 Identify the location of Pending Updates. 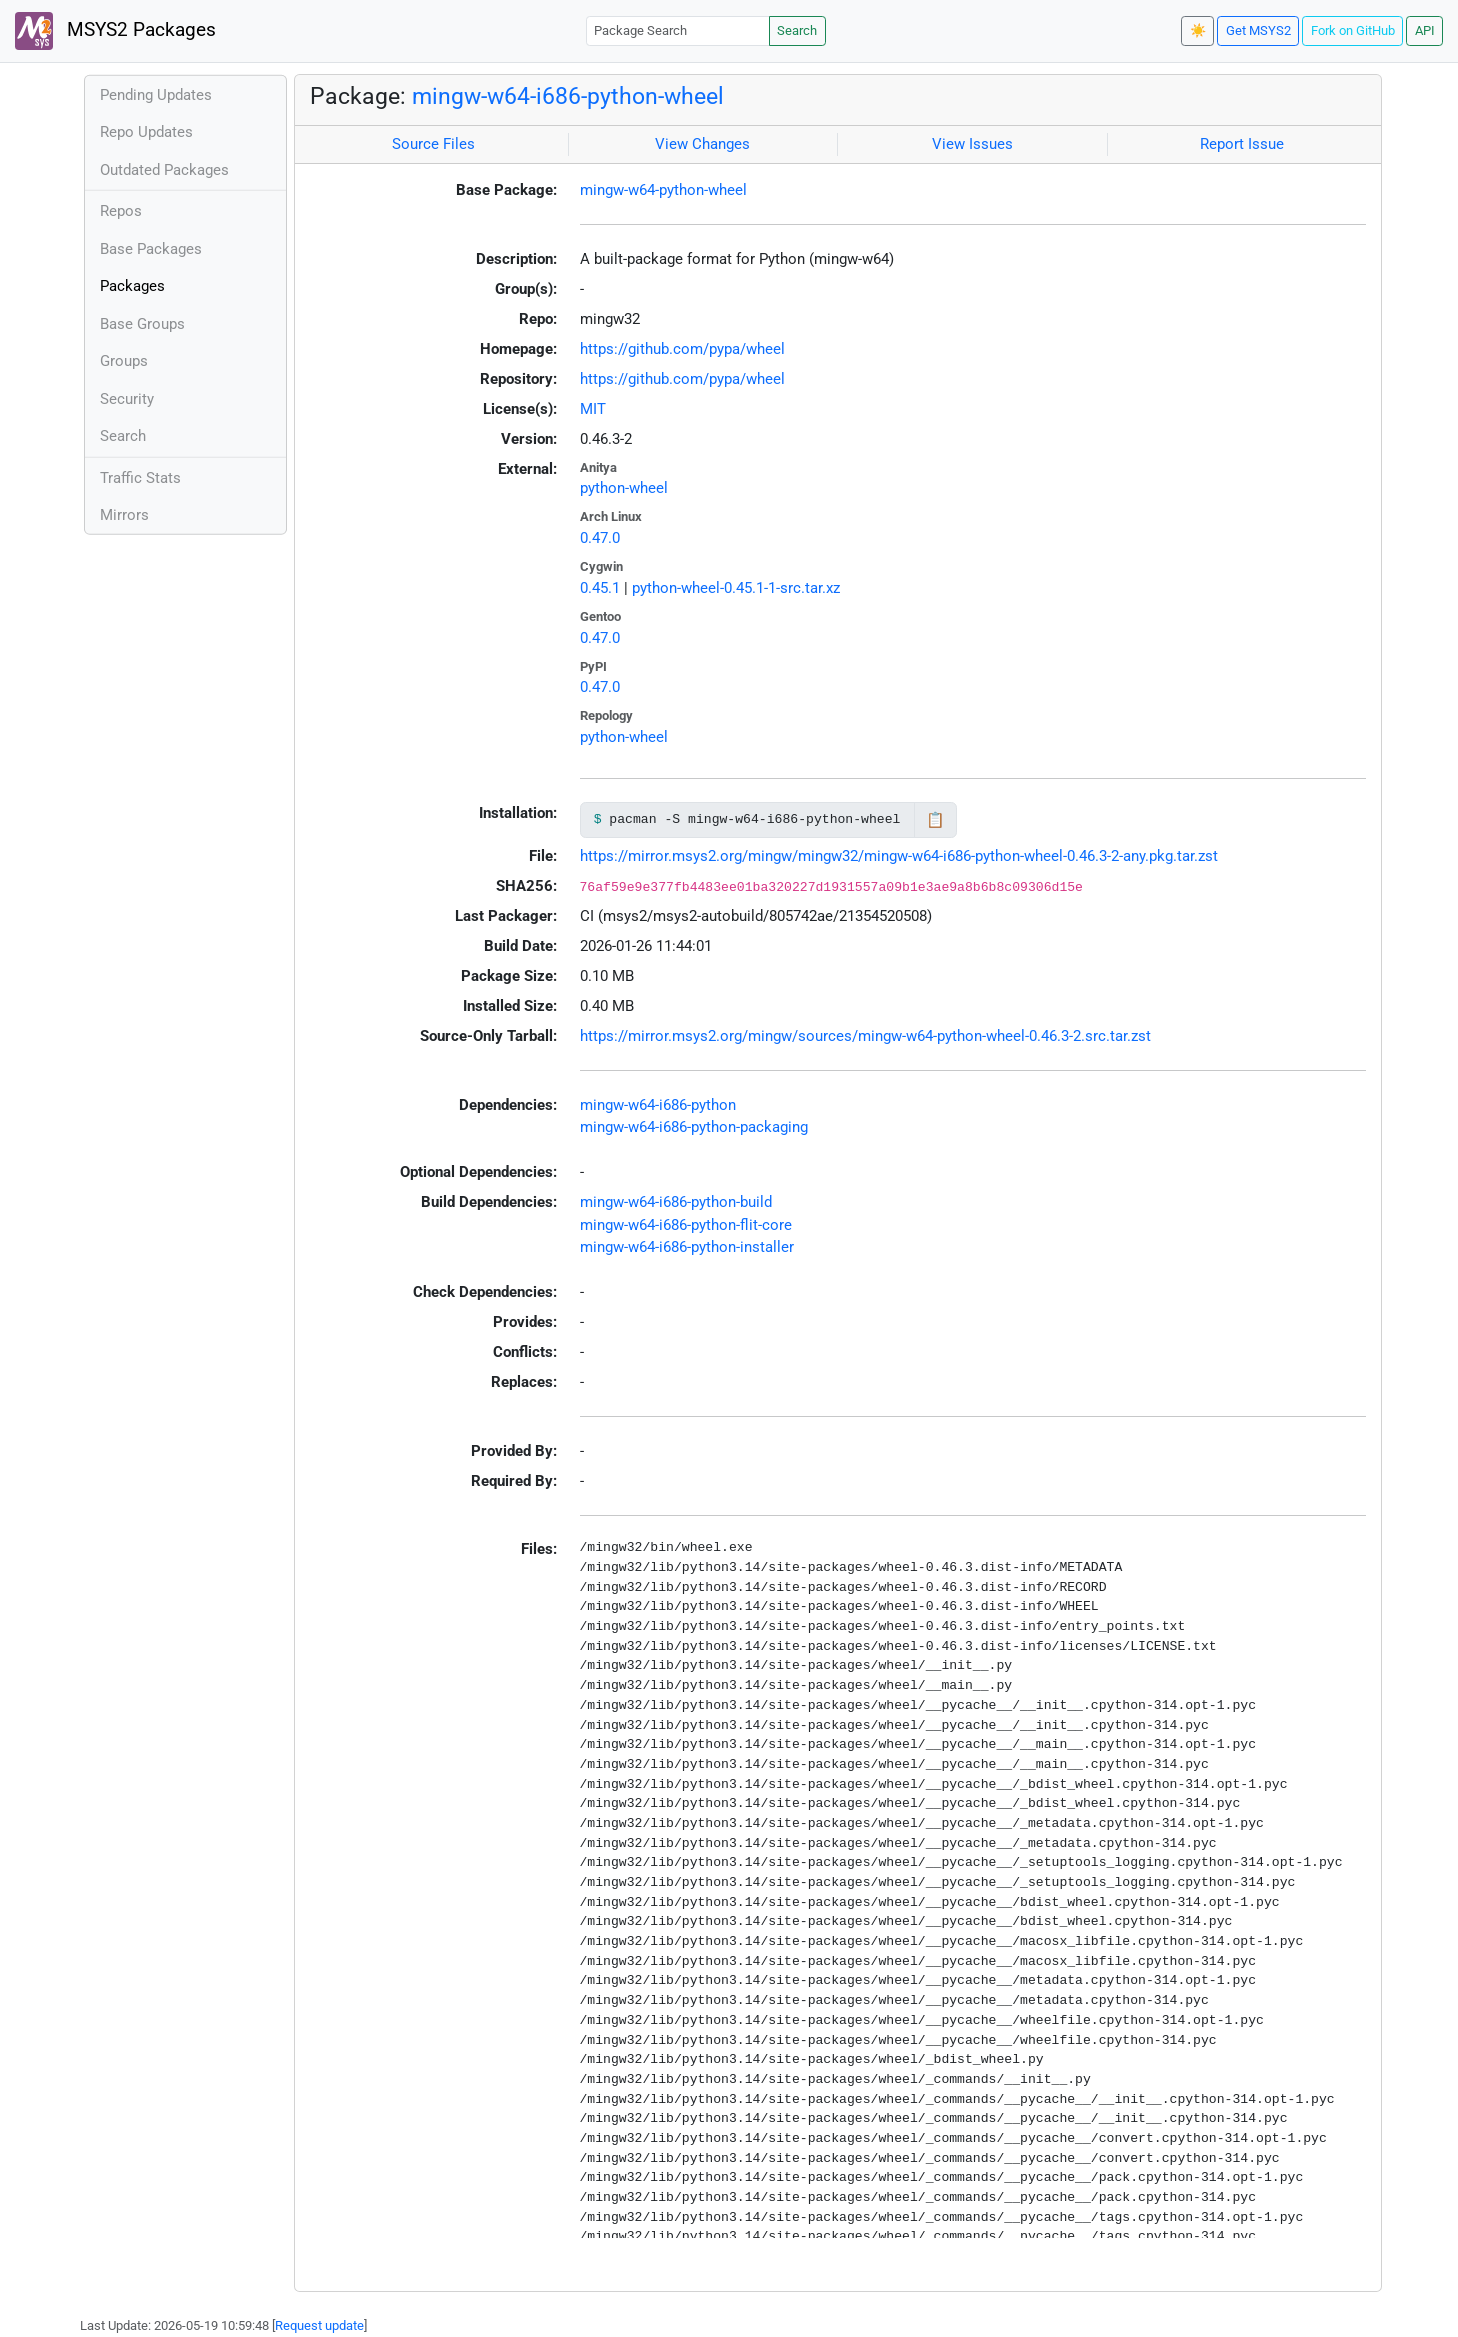
(156, 95).